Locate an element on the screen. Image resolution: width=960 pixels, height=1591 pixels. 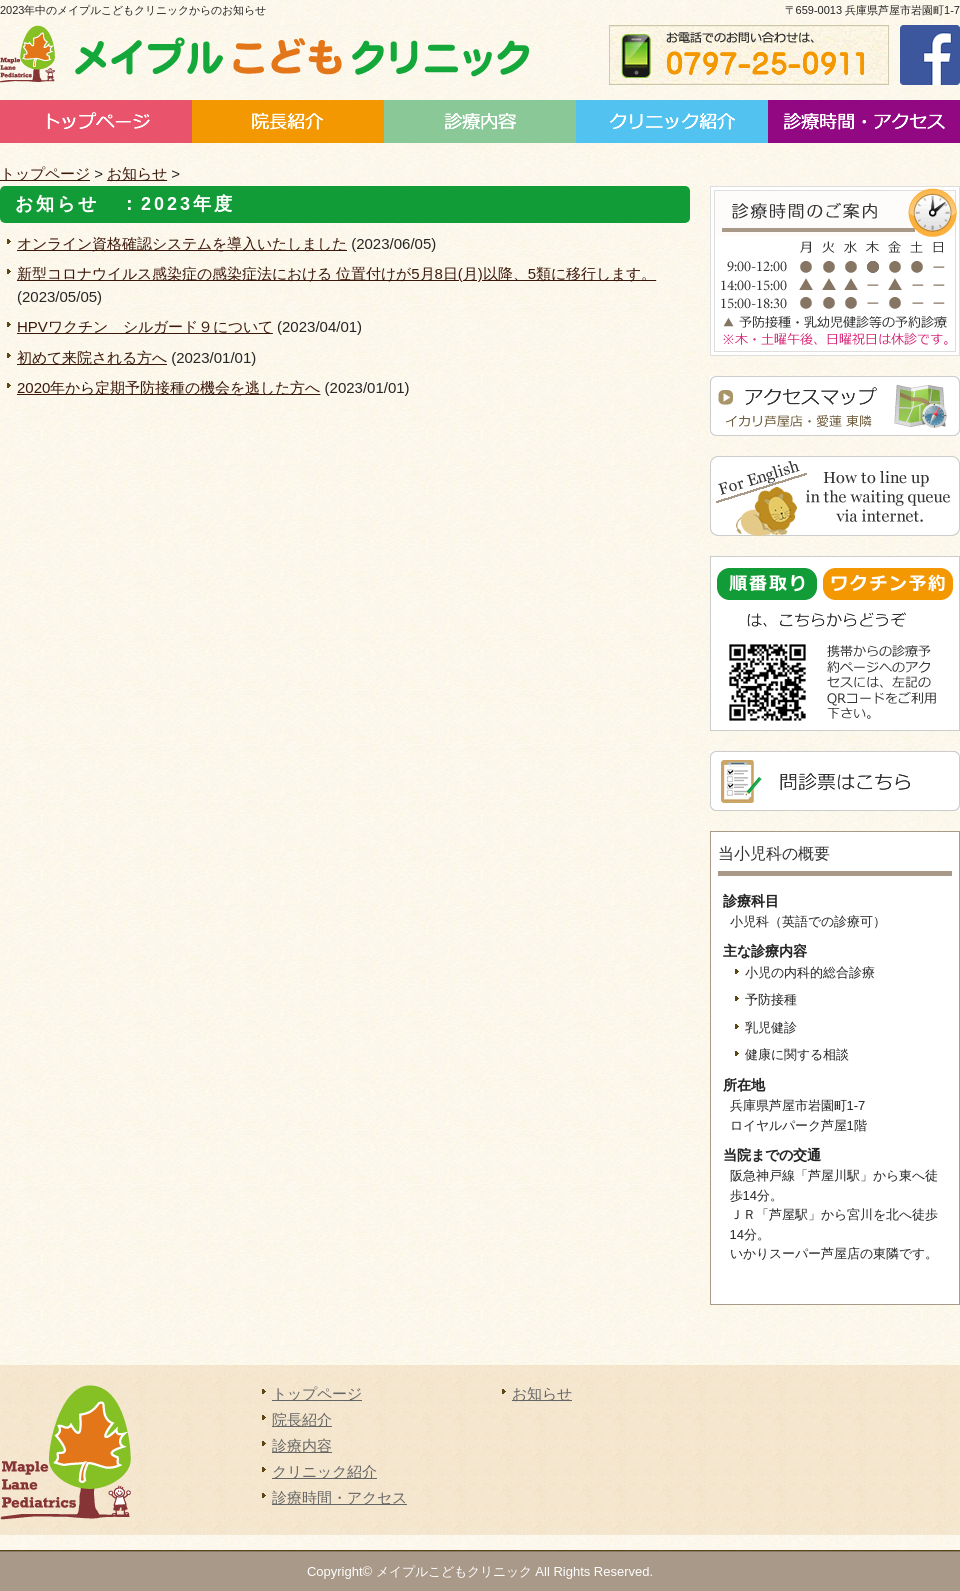
トップページ is located at coordinates (96, 121).